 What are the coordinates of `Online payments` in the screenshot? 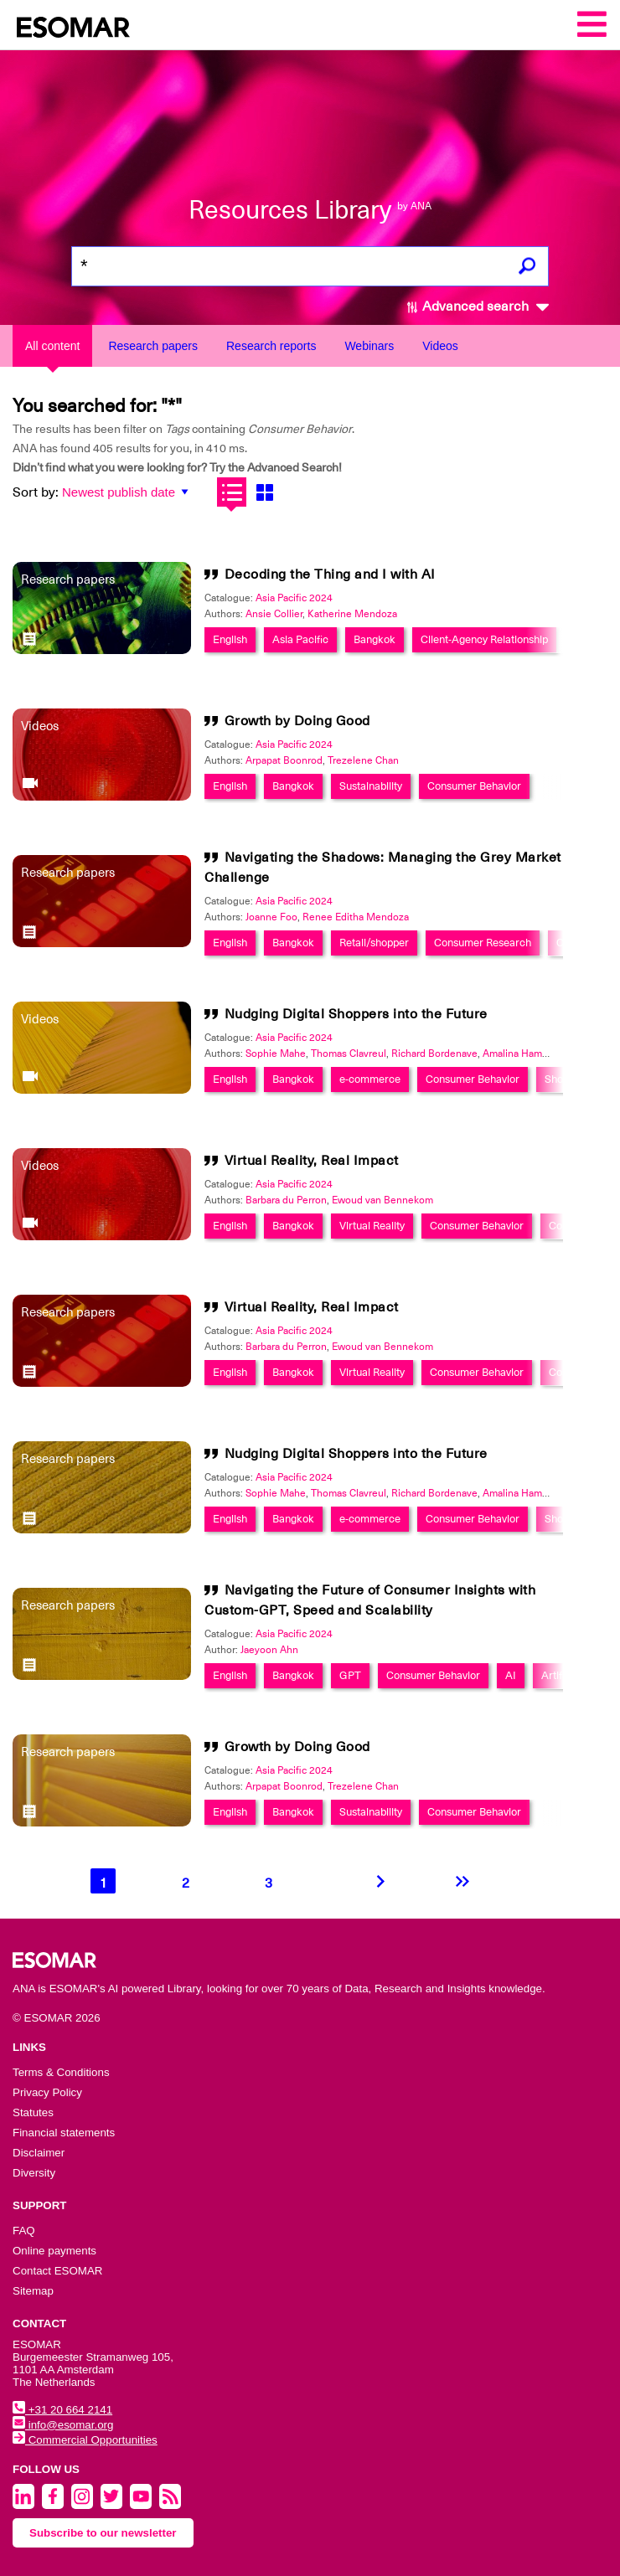 It's located at (54, 2250).